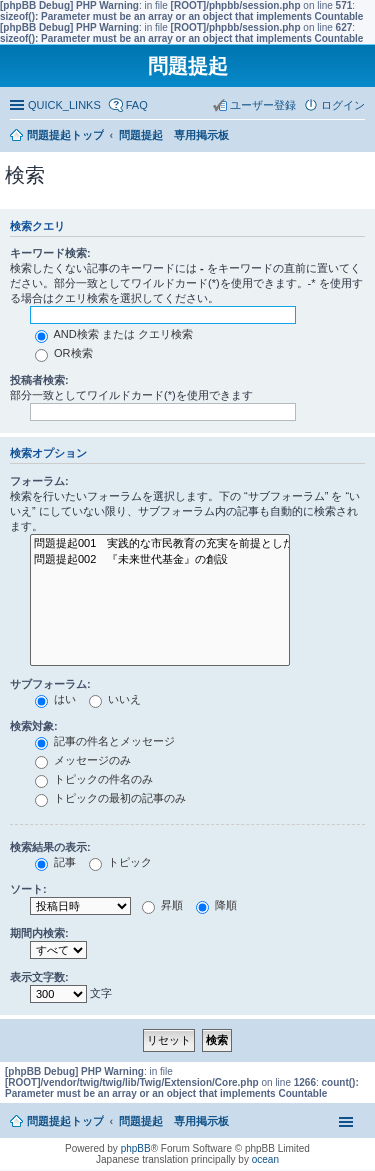  Describe the element at coordinates (162, 905) in the screenshot. I see `昇順` at that location.